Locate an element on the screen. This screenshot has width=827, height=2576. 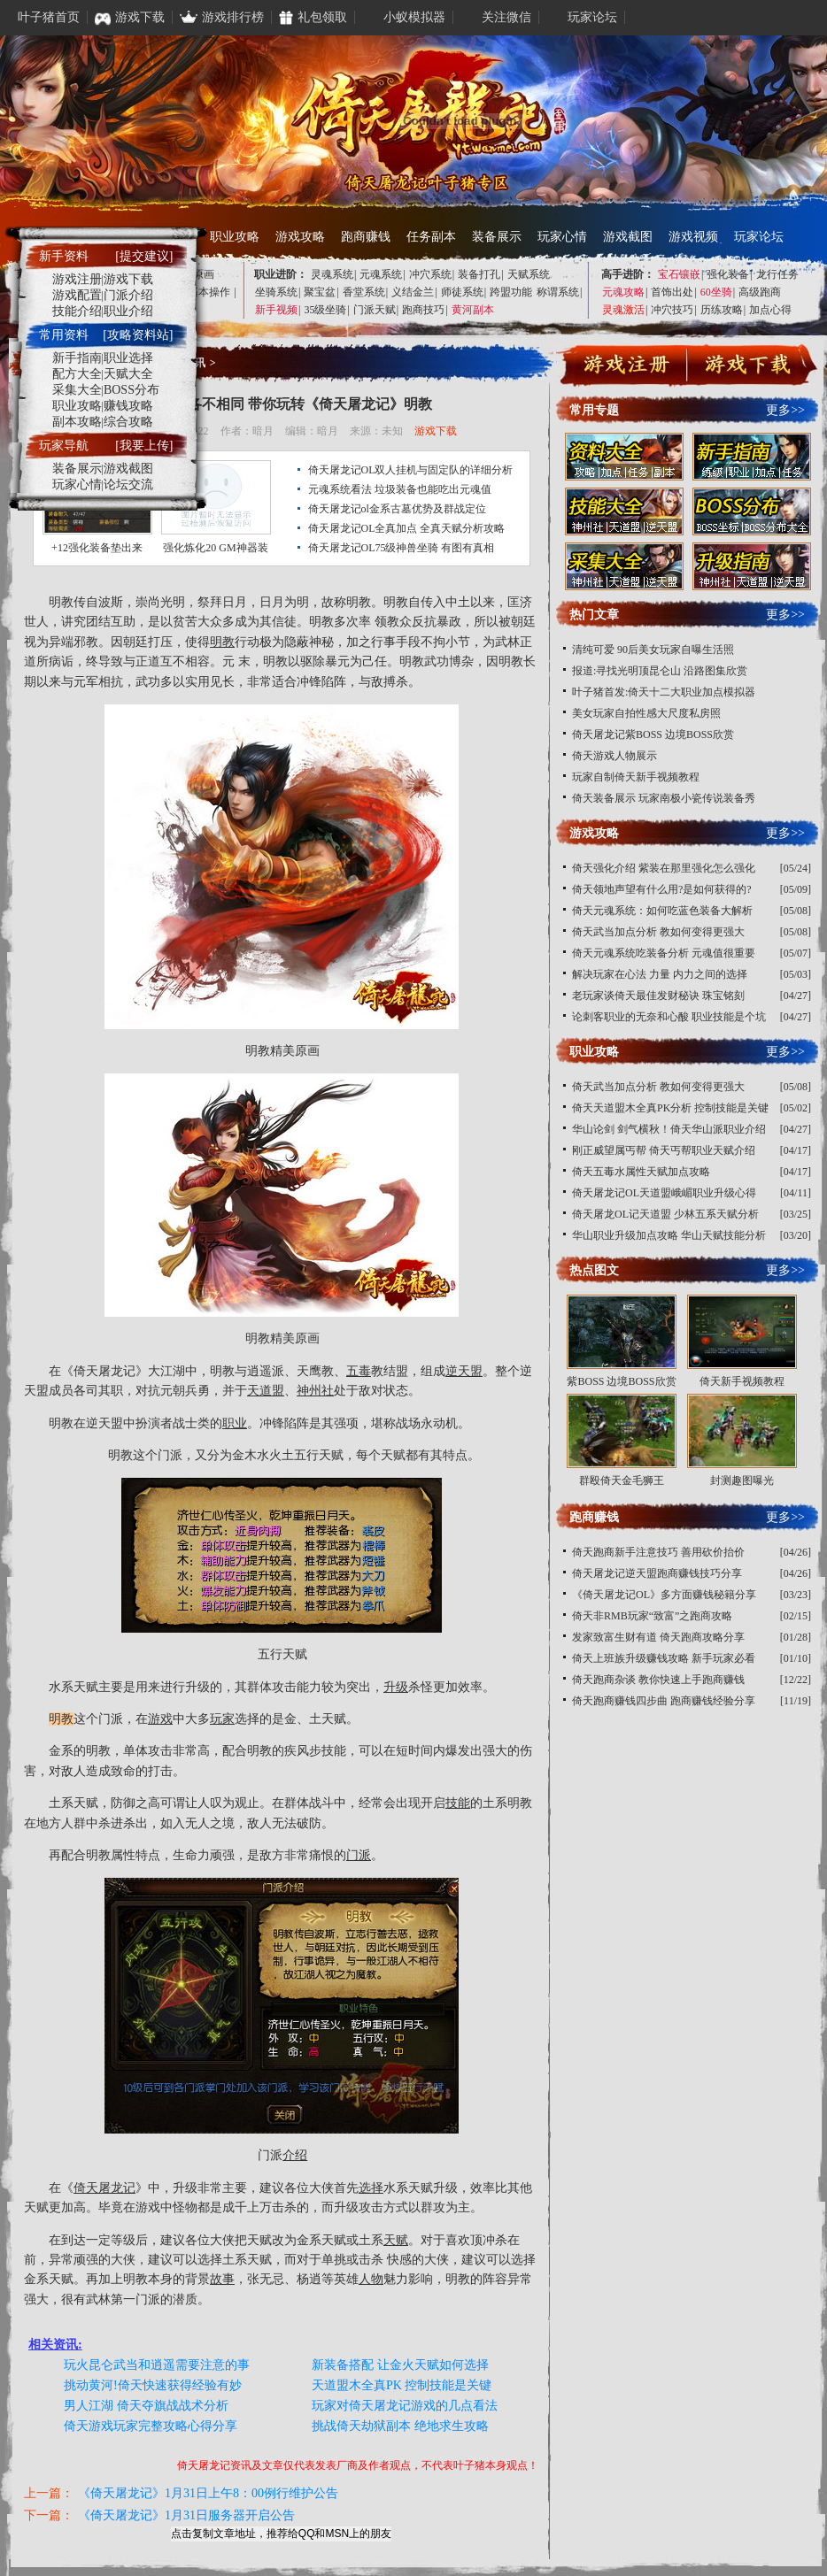
《倚天屠龙记》1月31日上午8：00例行维护公告 is located at coordinates (208, 2493).